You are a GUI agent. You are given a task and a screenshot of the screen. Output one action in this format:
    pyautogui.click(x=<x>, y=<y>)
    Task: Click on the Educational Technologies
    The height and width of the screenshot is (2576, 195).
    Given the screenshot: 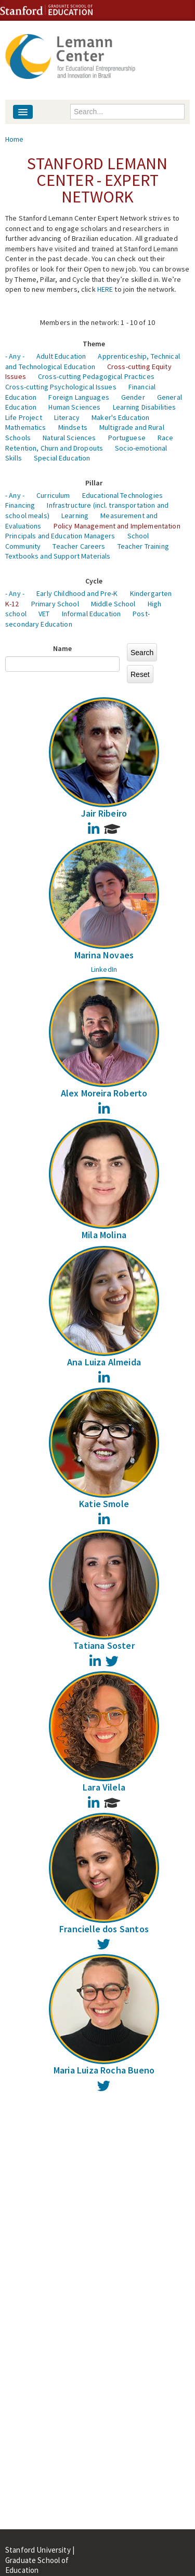 What is the action you would take?
    pyautogui.click(x=122, y=495)
    